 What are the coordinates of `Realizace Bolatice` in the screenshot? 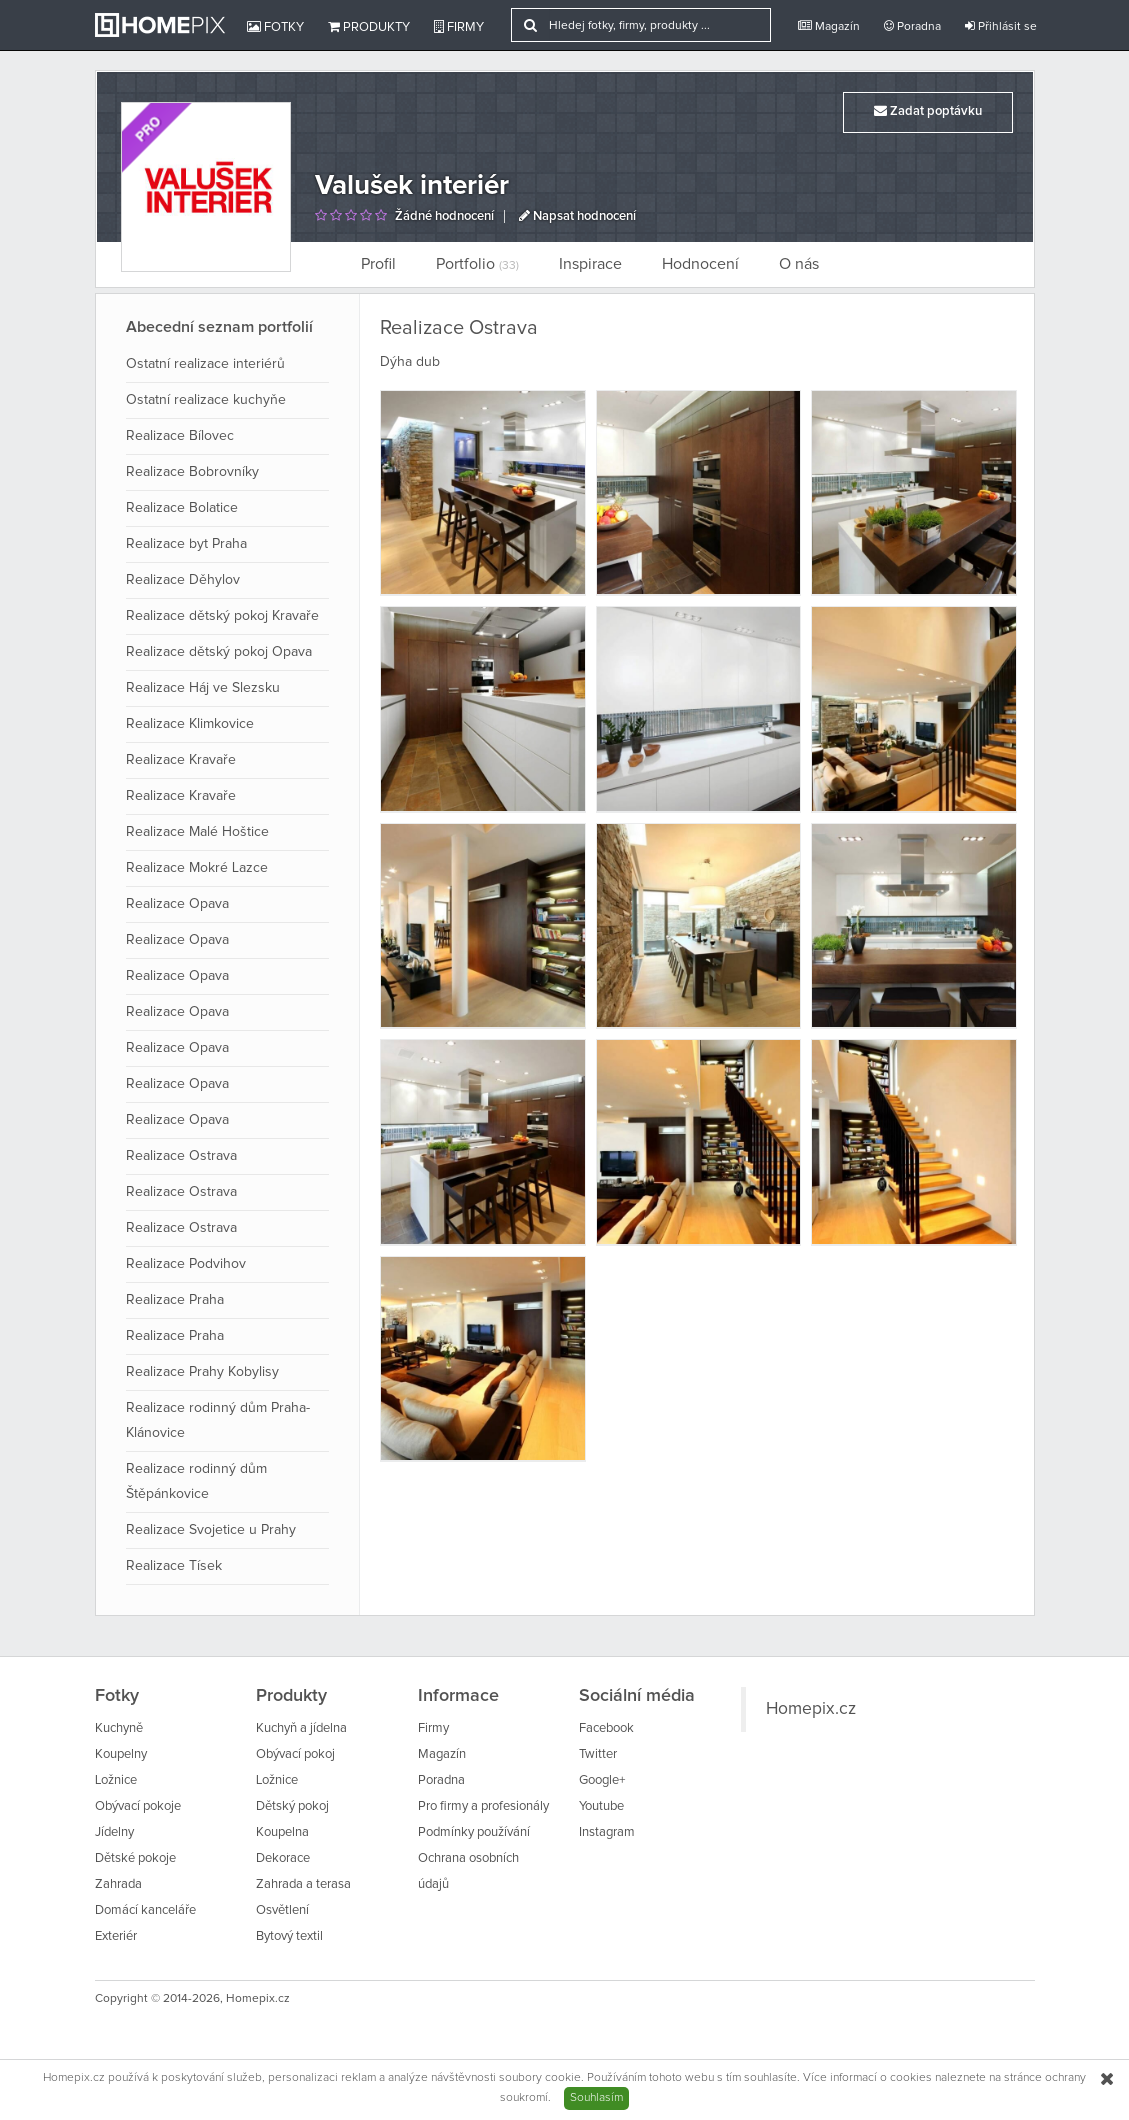 It's located at (182, 508).